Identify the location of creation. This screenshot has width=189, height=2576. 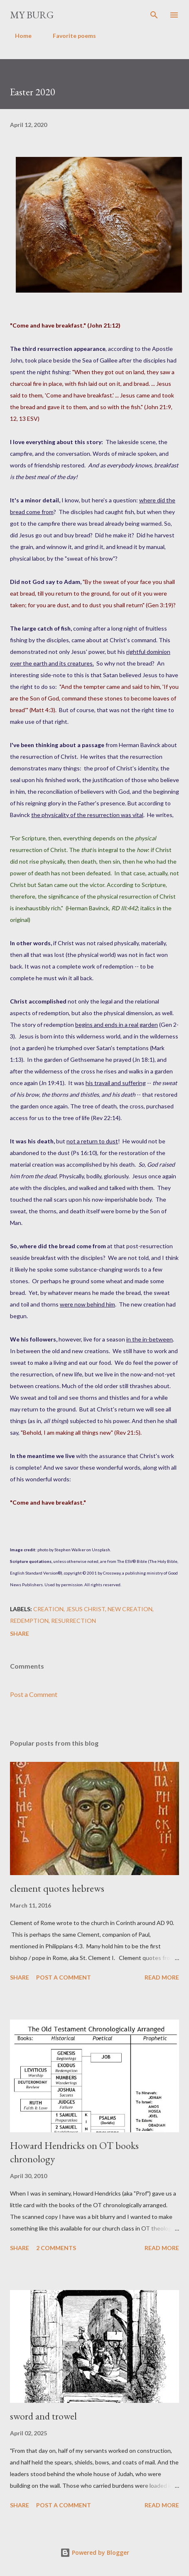
(48, 1608).